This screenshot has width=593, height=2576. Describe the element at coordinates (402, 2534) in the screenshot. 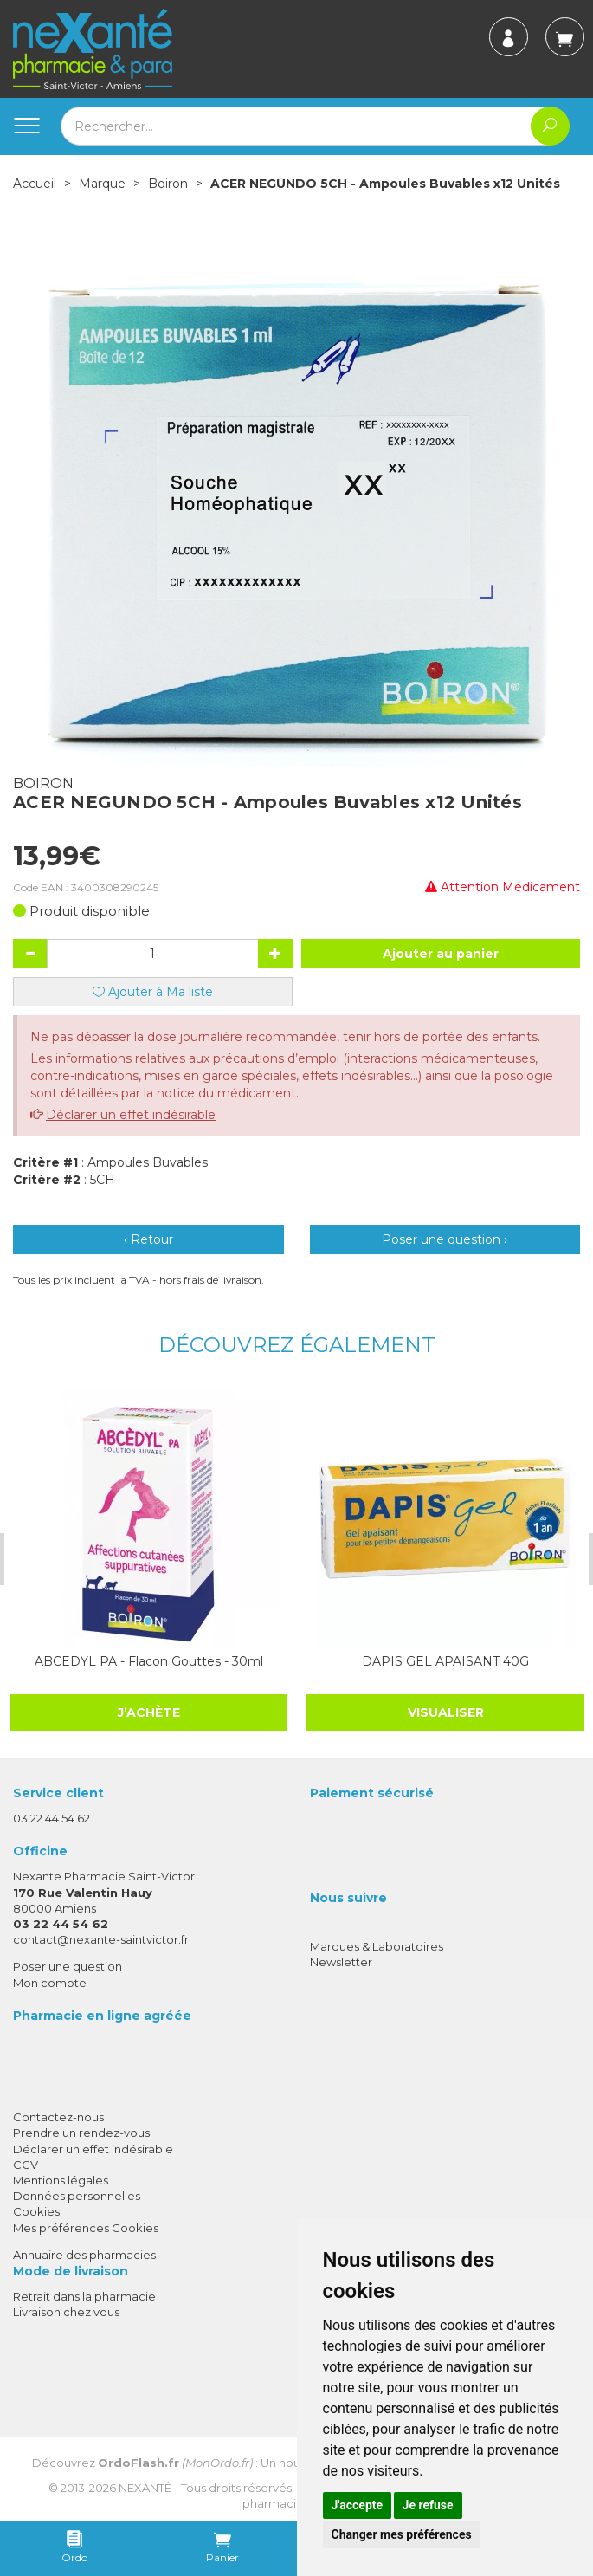

I see `Changer mes préférences [button]` at that location.